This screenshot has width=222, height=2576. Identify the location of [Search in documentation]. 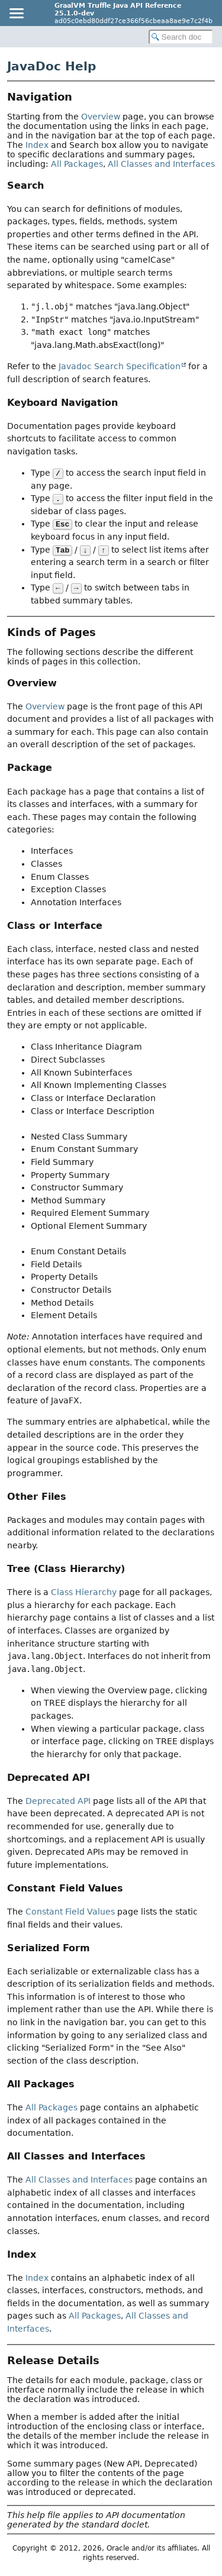
(181, 37).